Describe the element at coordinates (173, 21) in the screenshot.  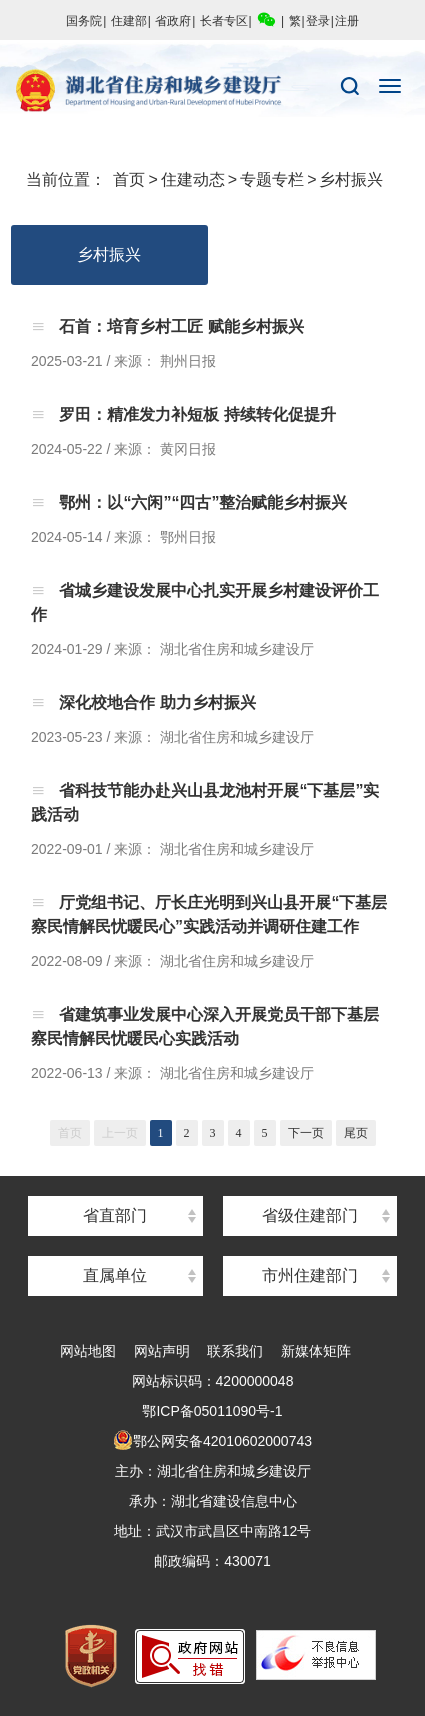
I see `省政府` at that location.